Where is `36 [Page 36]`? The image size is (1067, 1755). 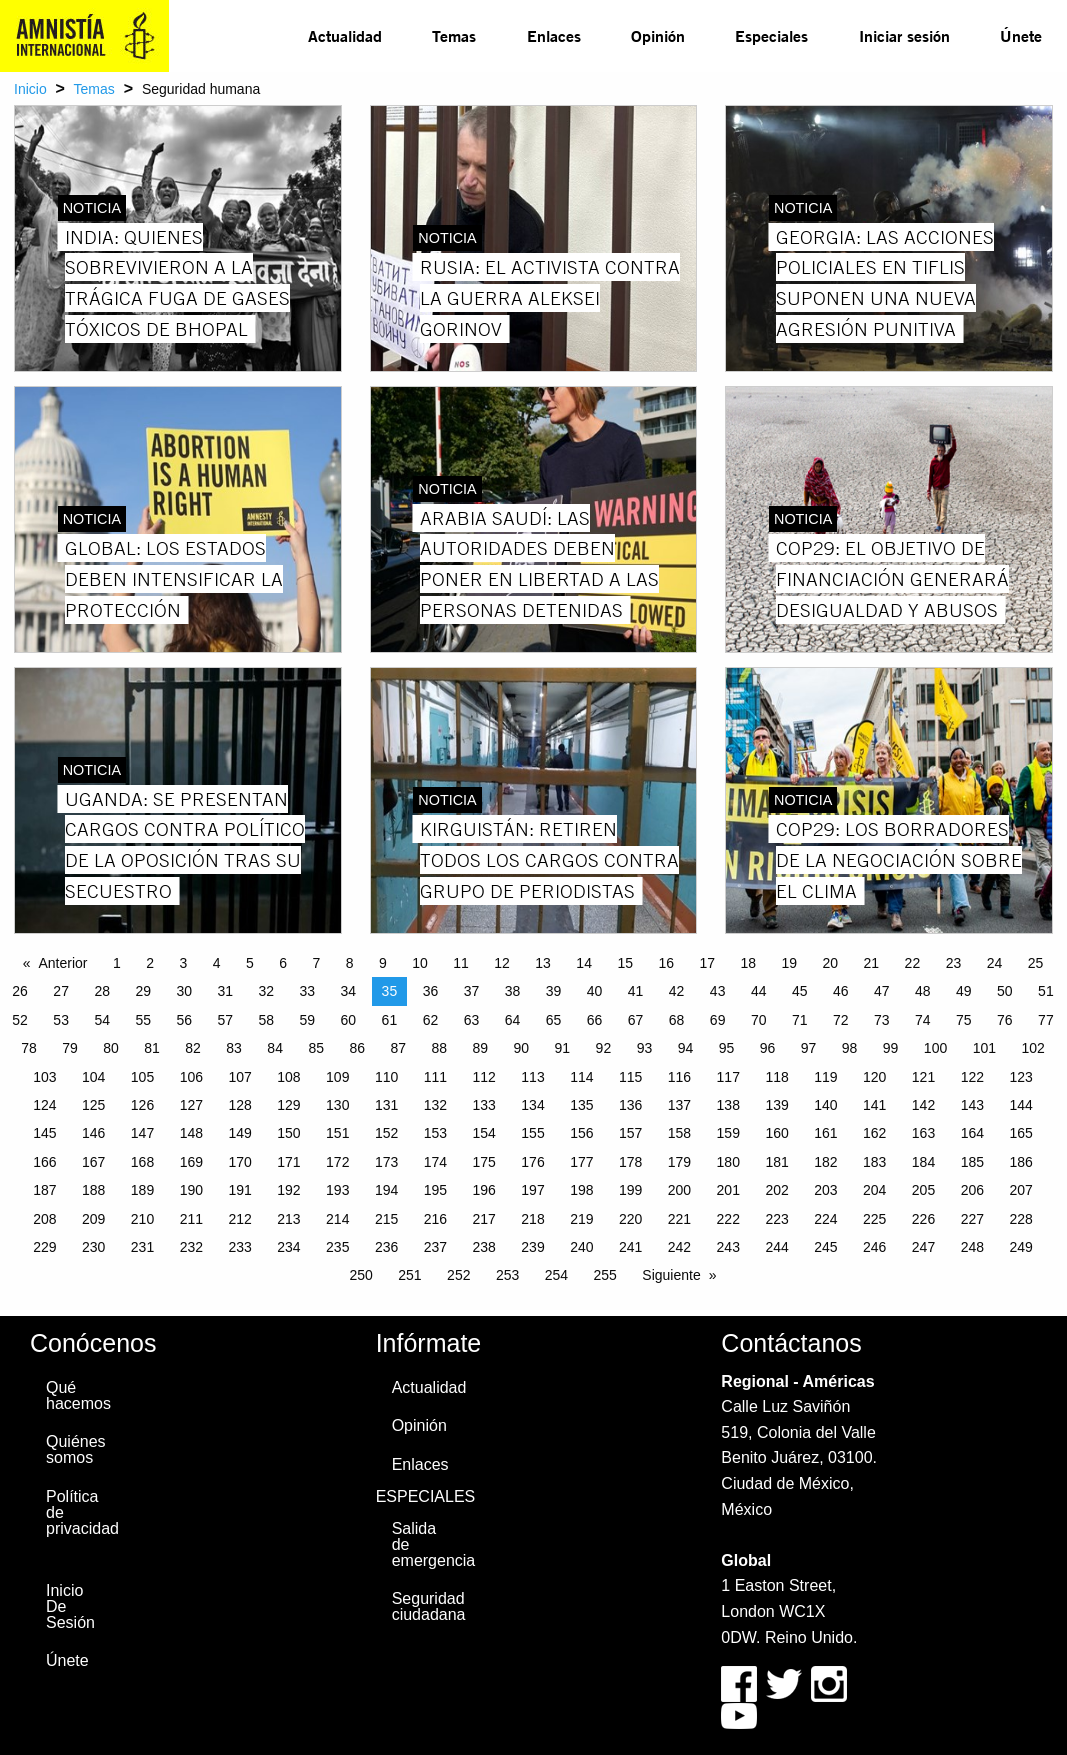
36 [Page 36] is located at coordinates (431, 991).